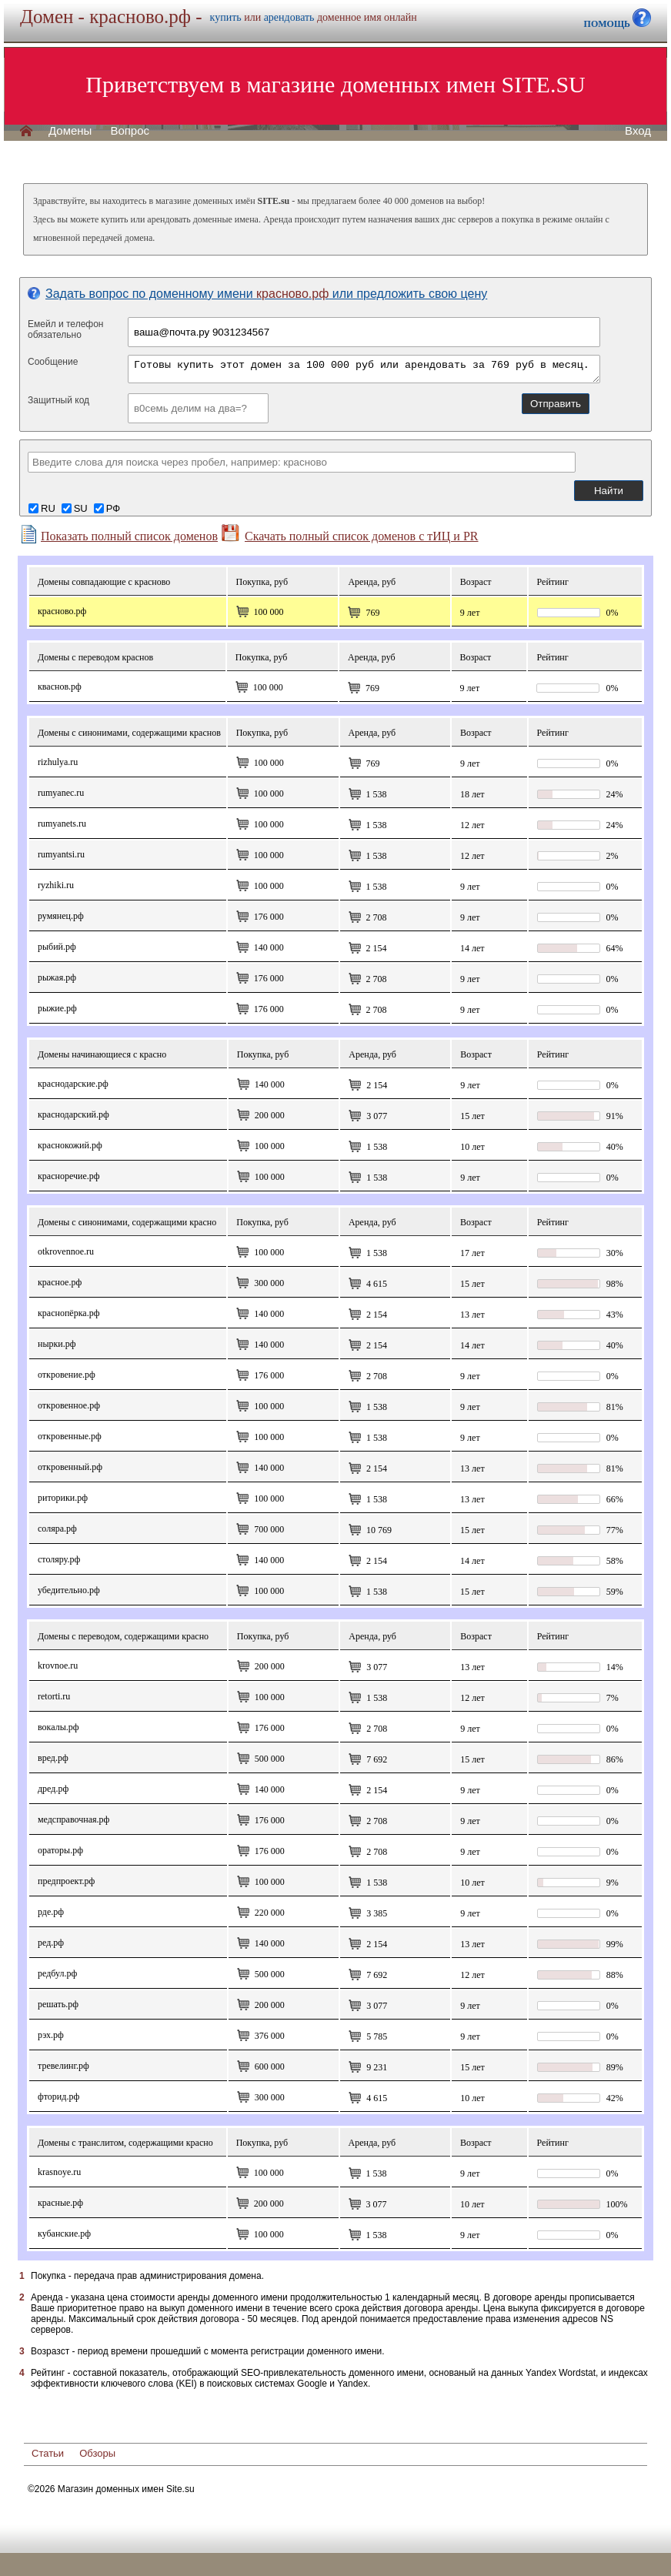 The height and width of the screenshot is (2576, 671). What do you see at coordinates (58, 762) in the screenshot?
I see `rizhulya.ru` at bounding box center [58, 762].